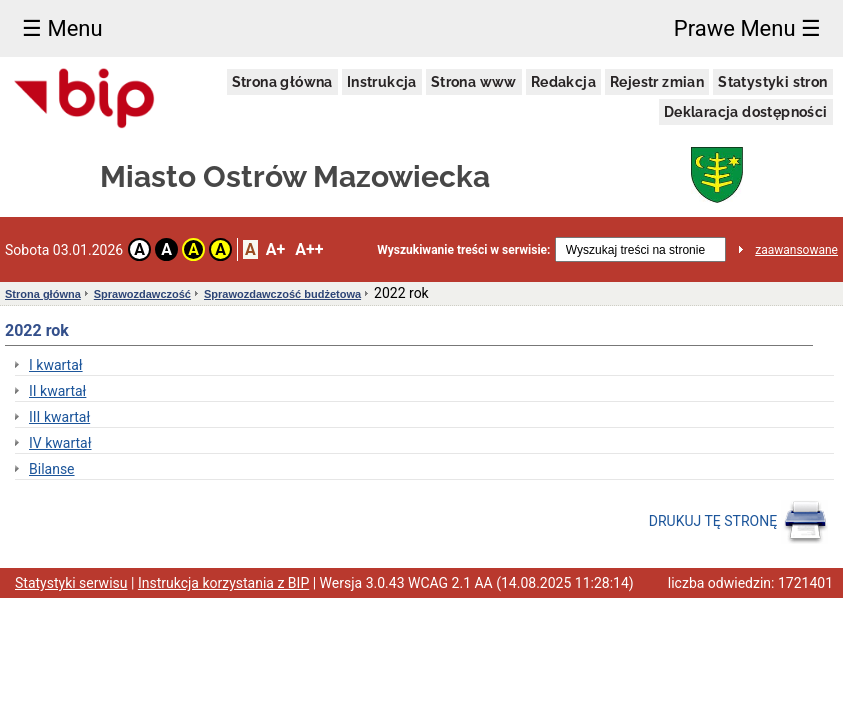 Image resolution: width=843 pixels, height=720 pixels. Describe the element at coordinates (282, 82) in the screenshot. I see `Strona główna` at that location.